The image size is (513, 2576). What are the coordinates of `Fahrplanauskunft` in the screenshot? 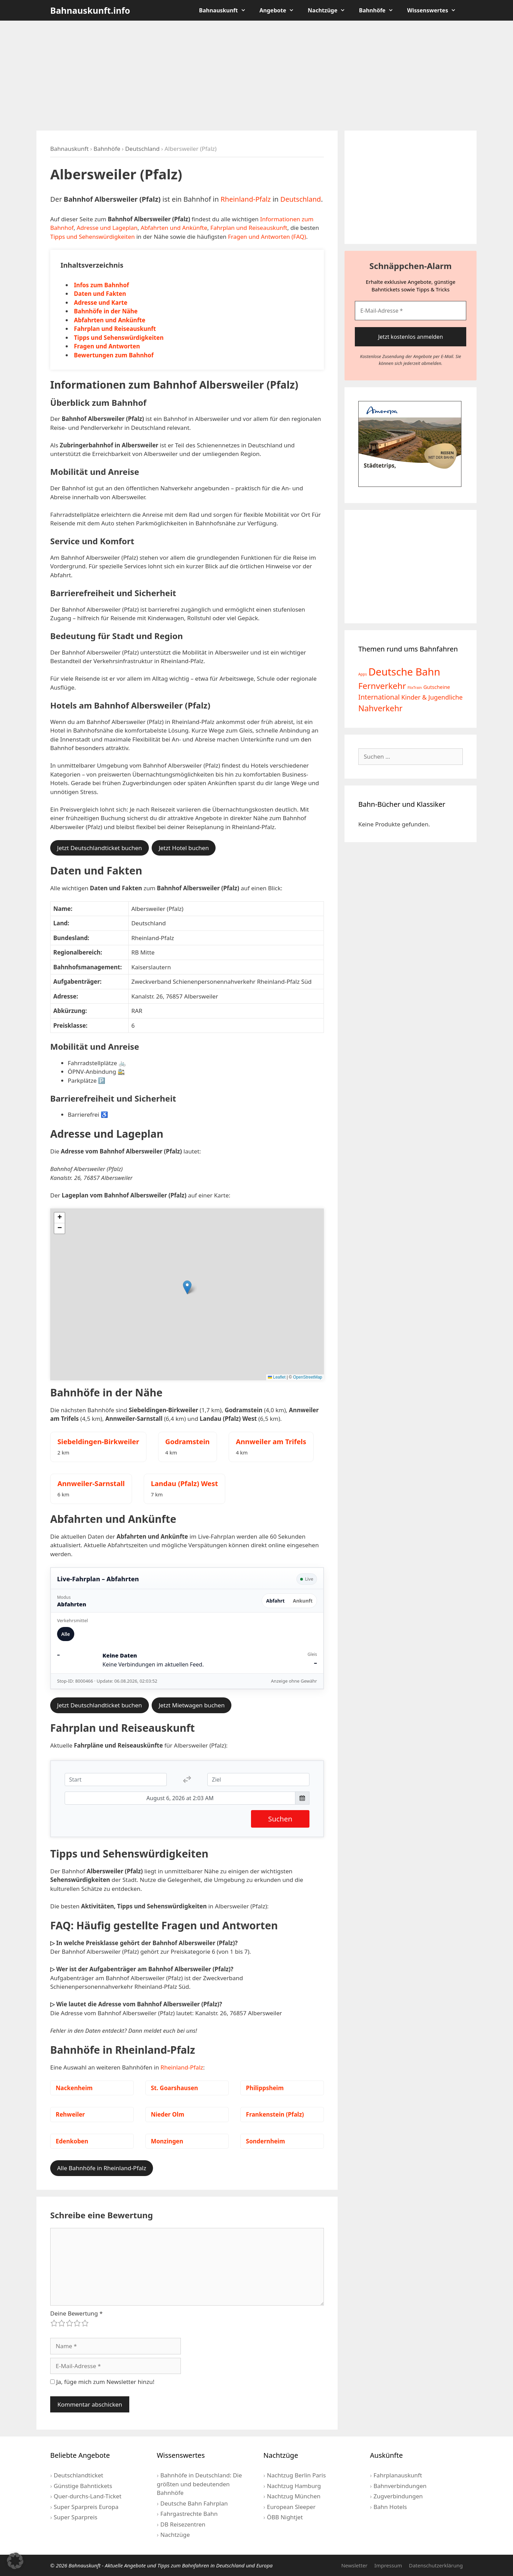 It's located at (397, 2475).